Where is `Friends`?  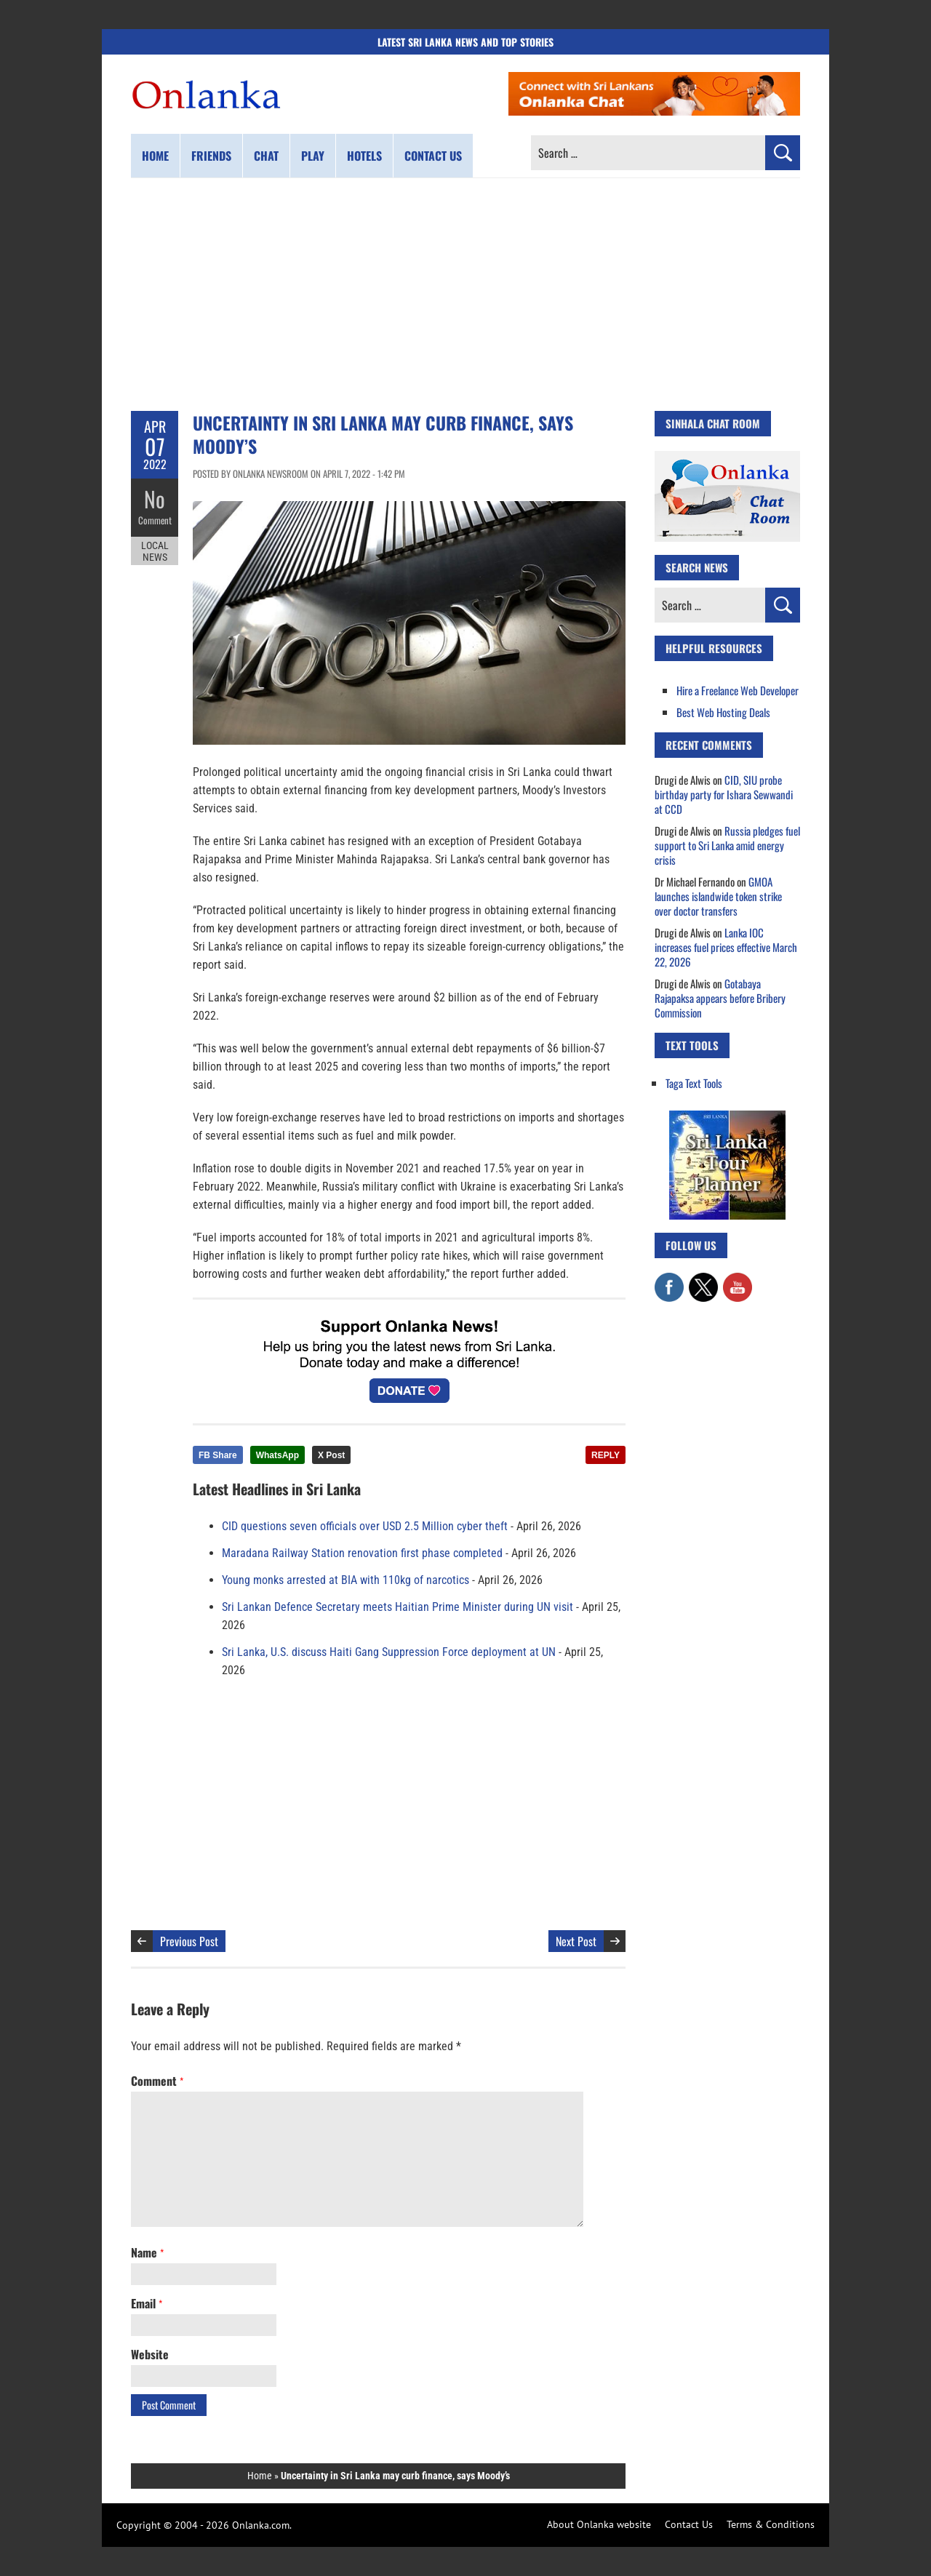
Friends is located at coordinates (211, 155).